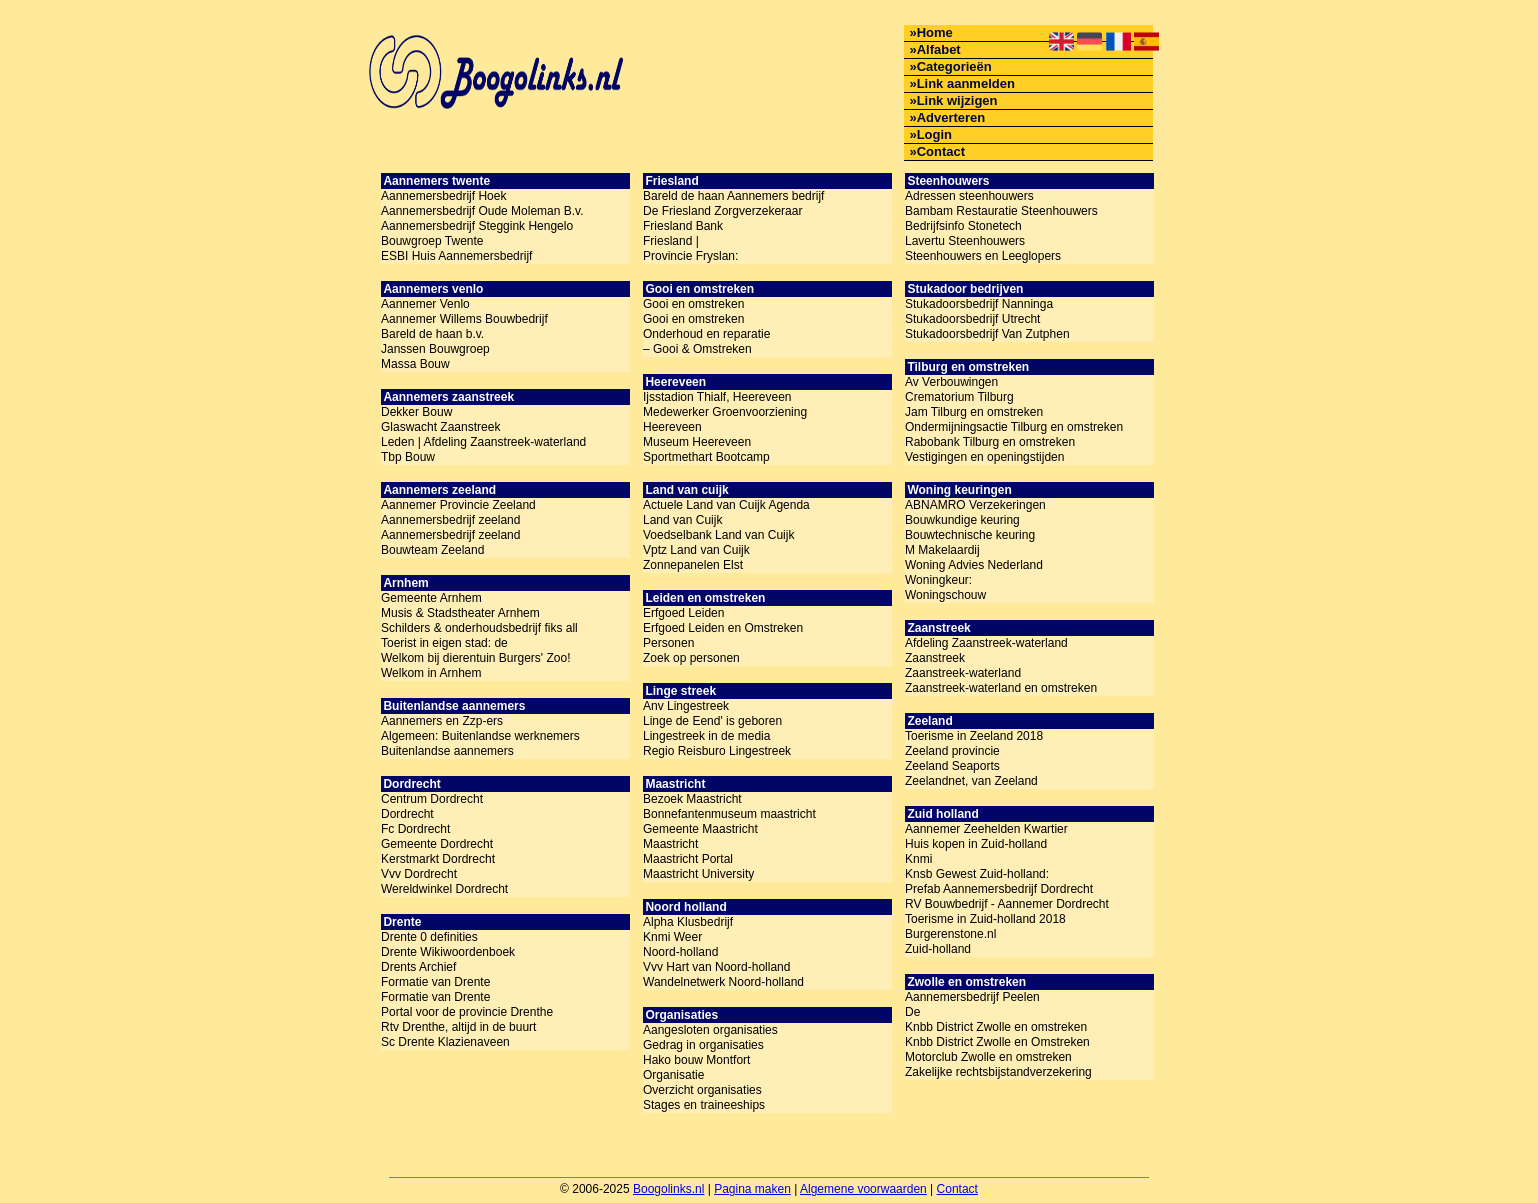 This screenshot has height=1203, width=1538. Describe the element at coordinates (969, 196) in the screenshot. I see `Adressen steenhouwers` at that location.